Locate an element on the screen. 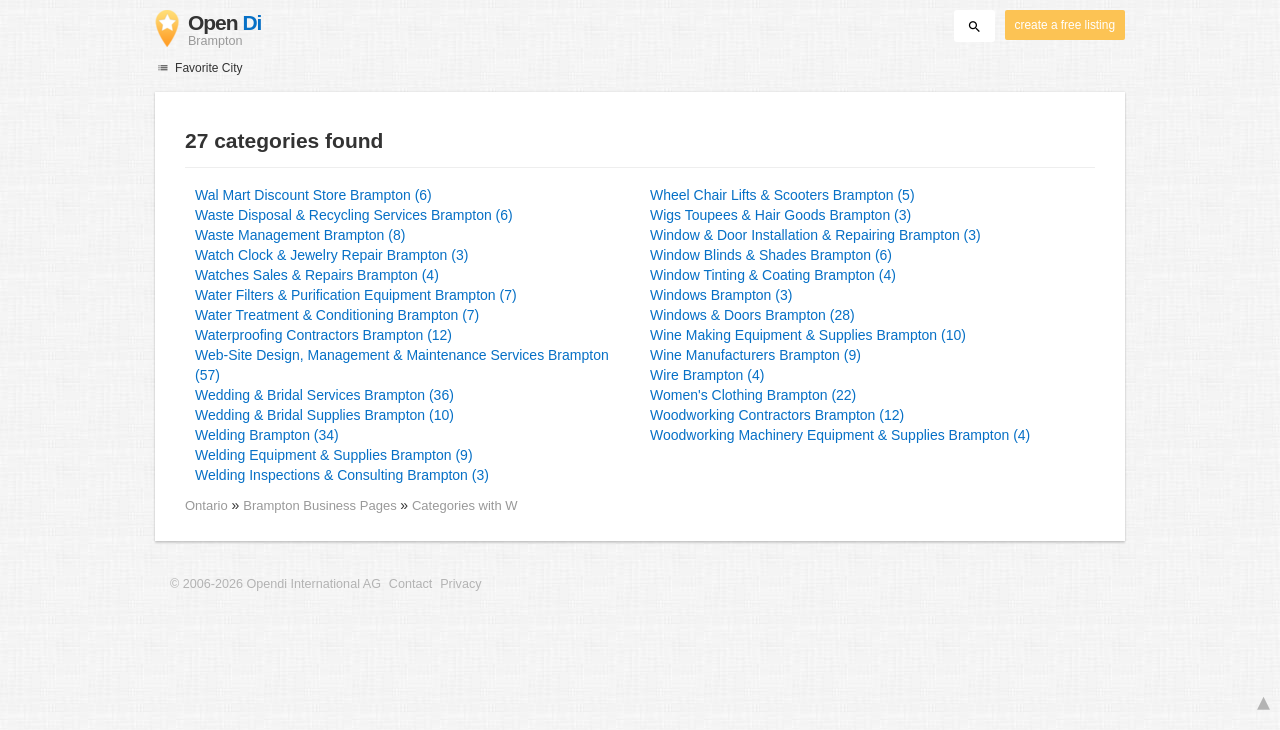 This screenshot has width=1280, height=730. Wire Brampton (4) is located at coordinates (707, 375).